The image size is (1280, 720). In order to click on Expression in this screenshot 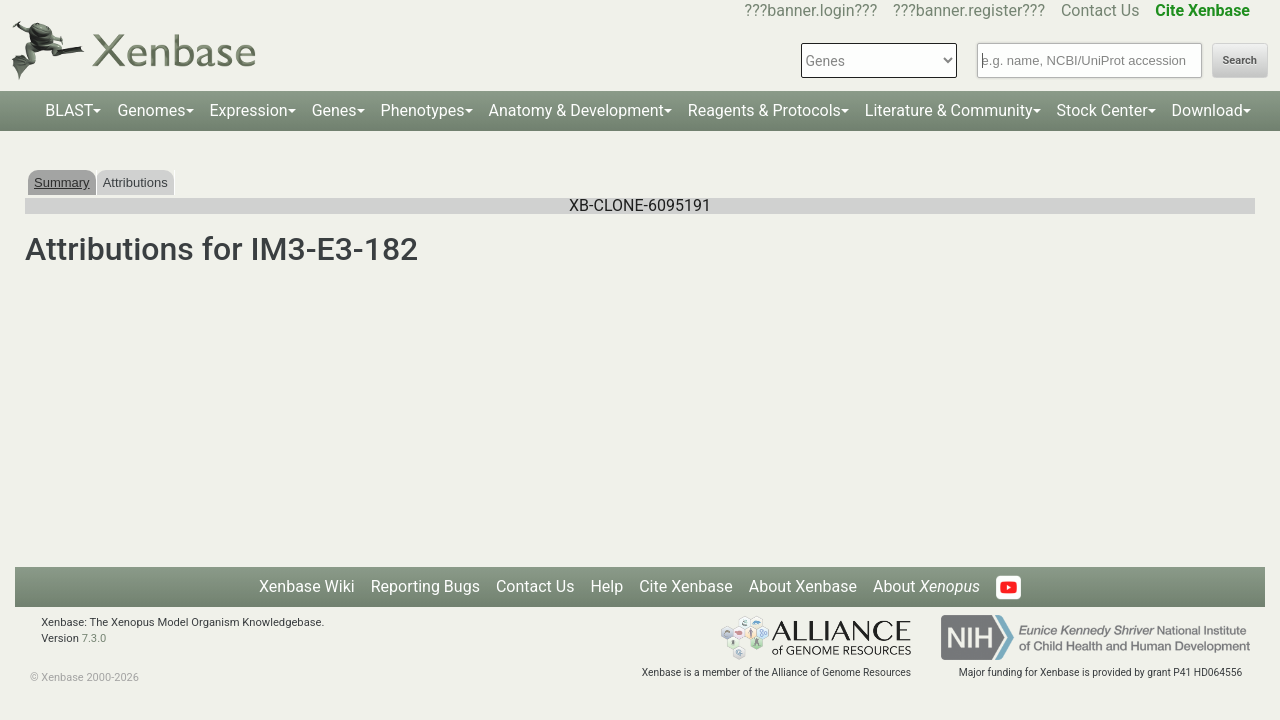, I will do `click(249, 110)`.